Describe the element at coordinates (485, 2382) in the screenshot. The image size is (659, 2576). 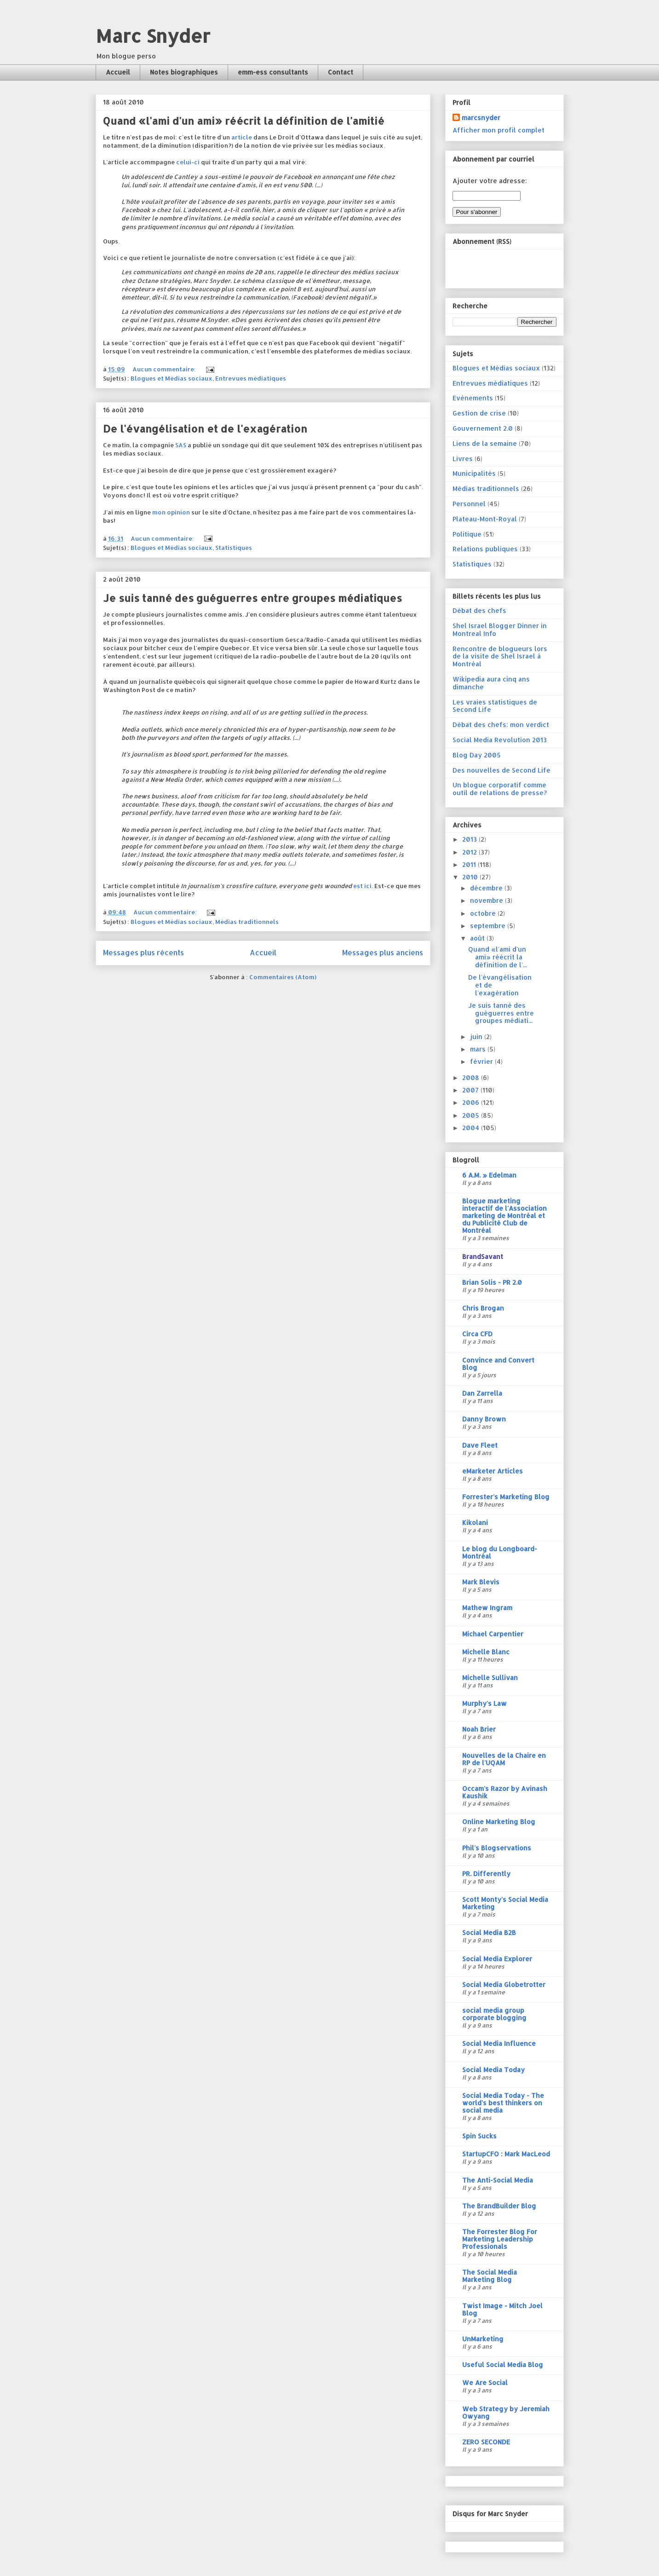
I see `We Are Social` at that location.